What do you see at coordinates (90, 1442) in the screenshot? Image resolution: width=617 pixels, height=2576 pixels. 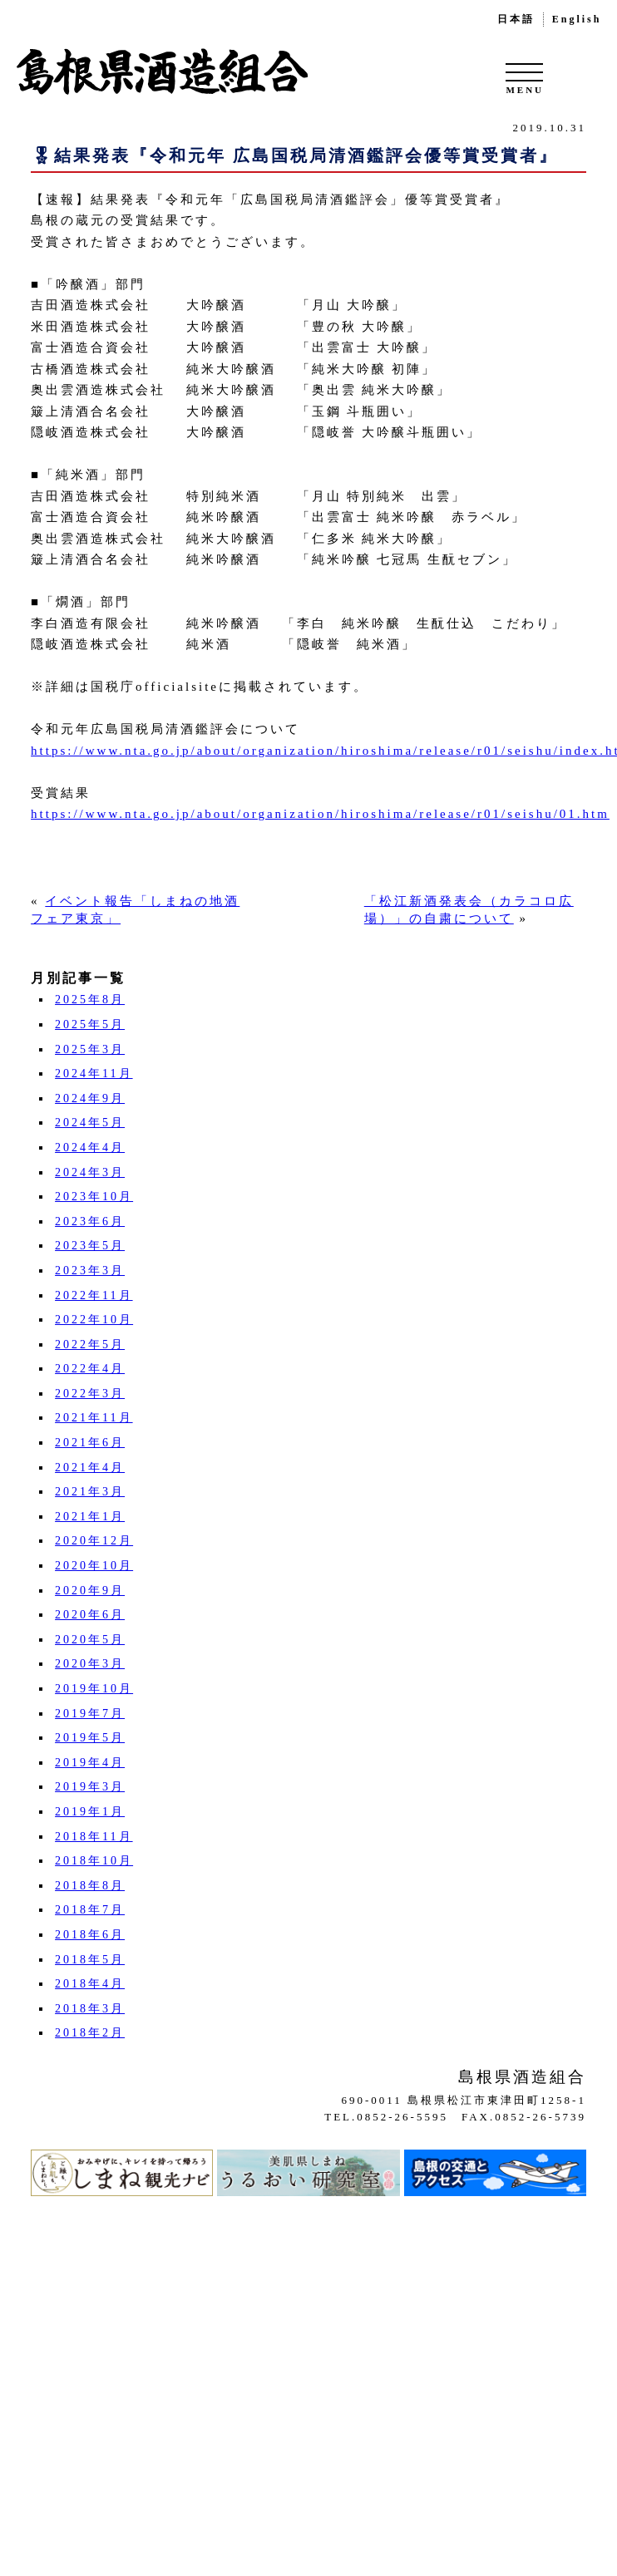 I see `2021年6月` at bounding box center [90, 1442].